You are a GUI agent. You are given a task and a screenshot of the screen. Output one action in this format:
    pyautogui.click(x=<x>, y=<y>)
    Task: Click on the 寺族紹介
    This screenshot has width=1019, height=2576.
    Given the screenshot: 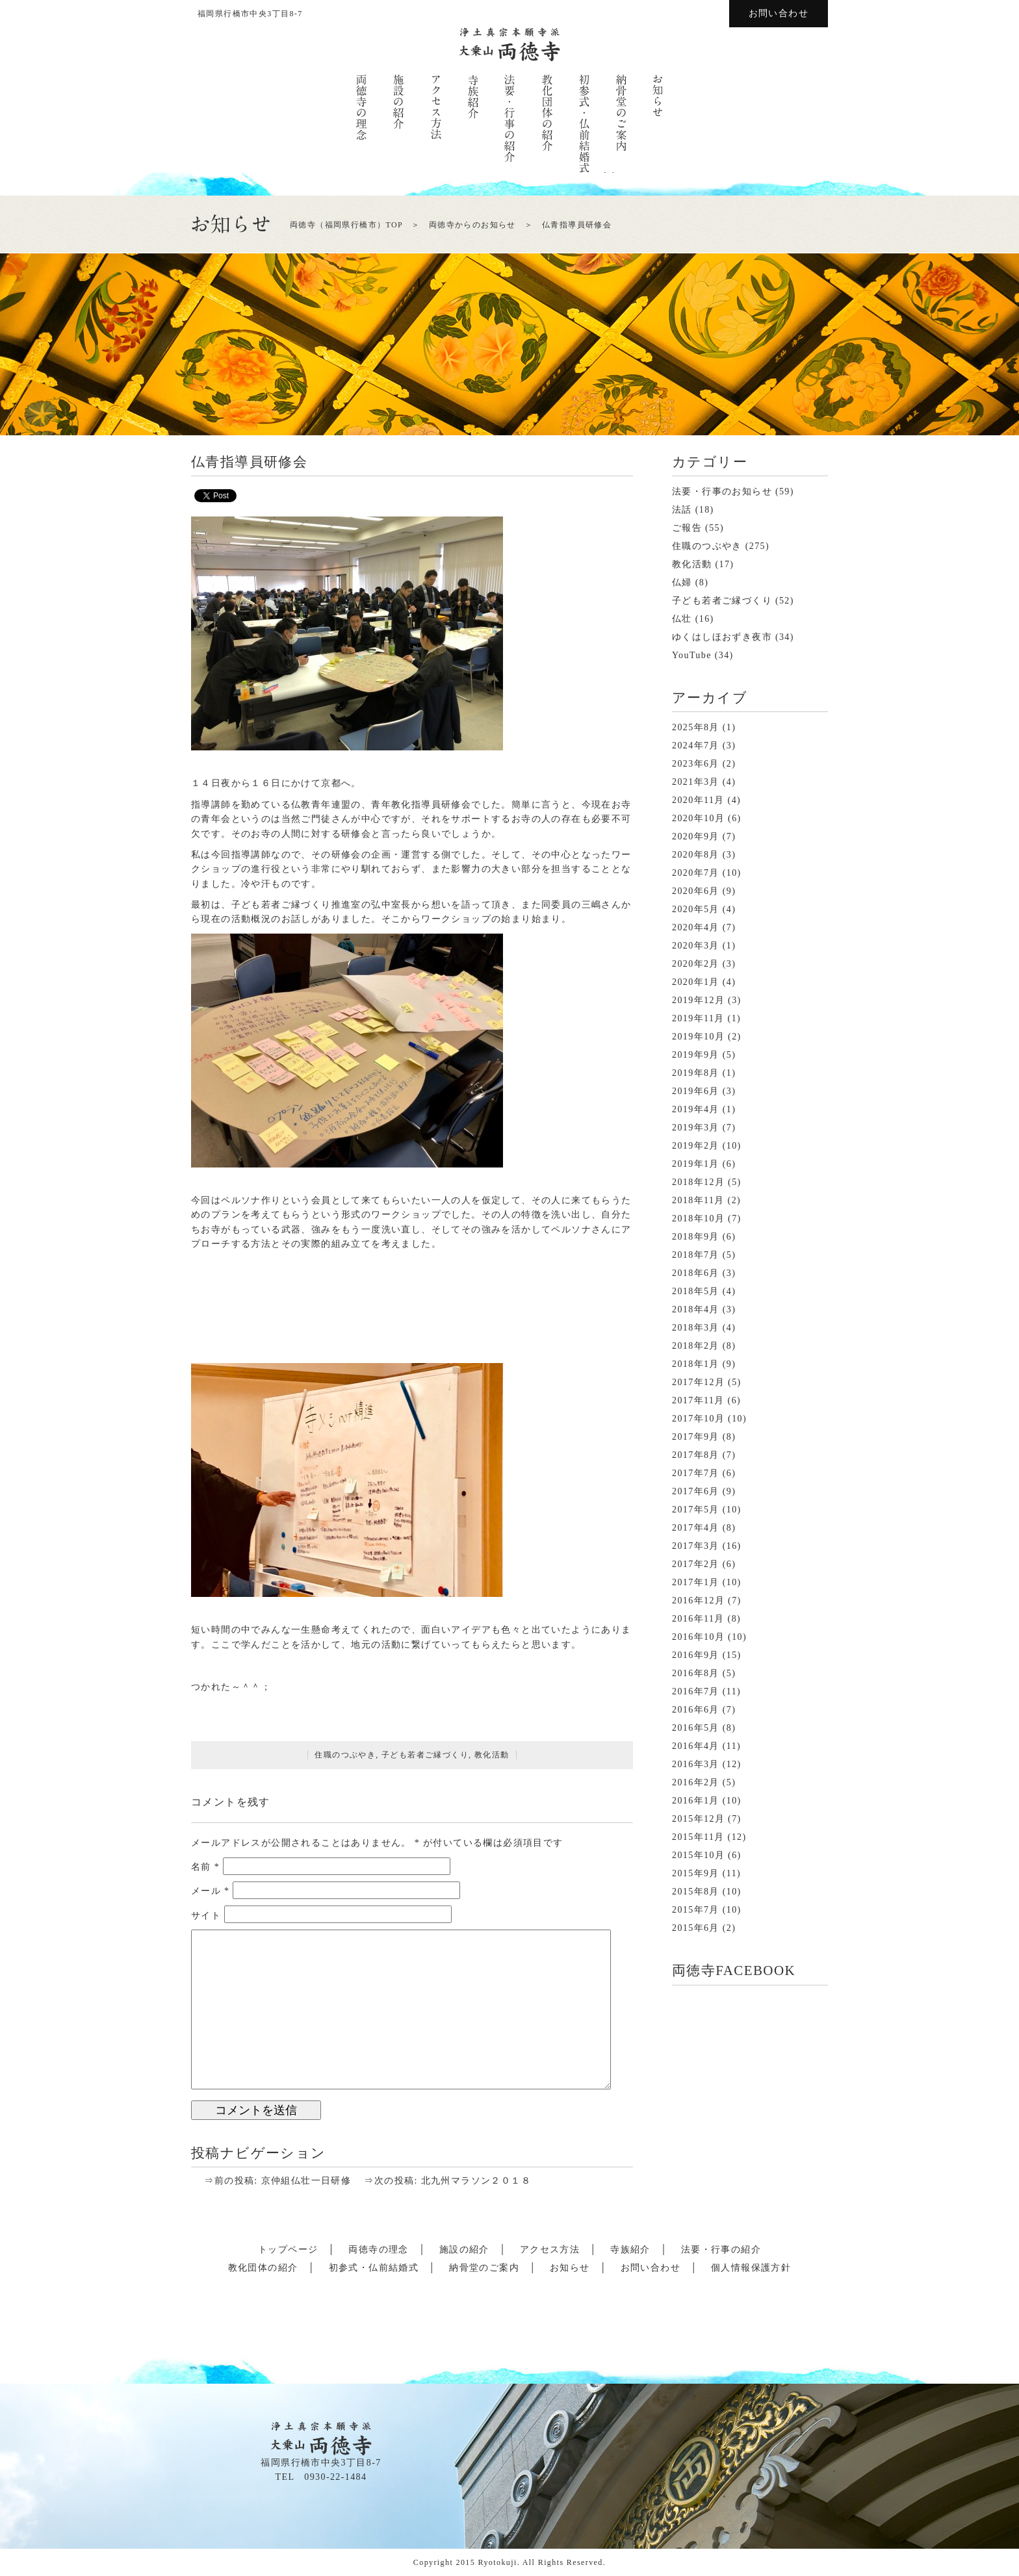 What is the action you would take?
    pyautogui.click(x=630, y=2249)
    